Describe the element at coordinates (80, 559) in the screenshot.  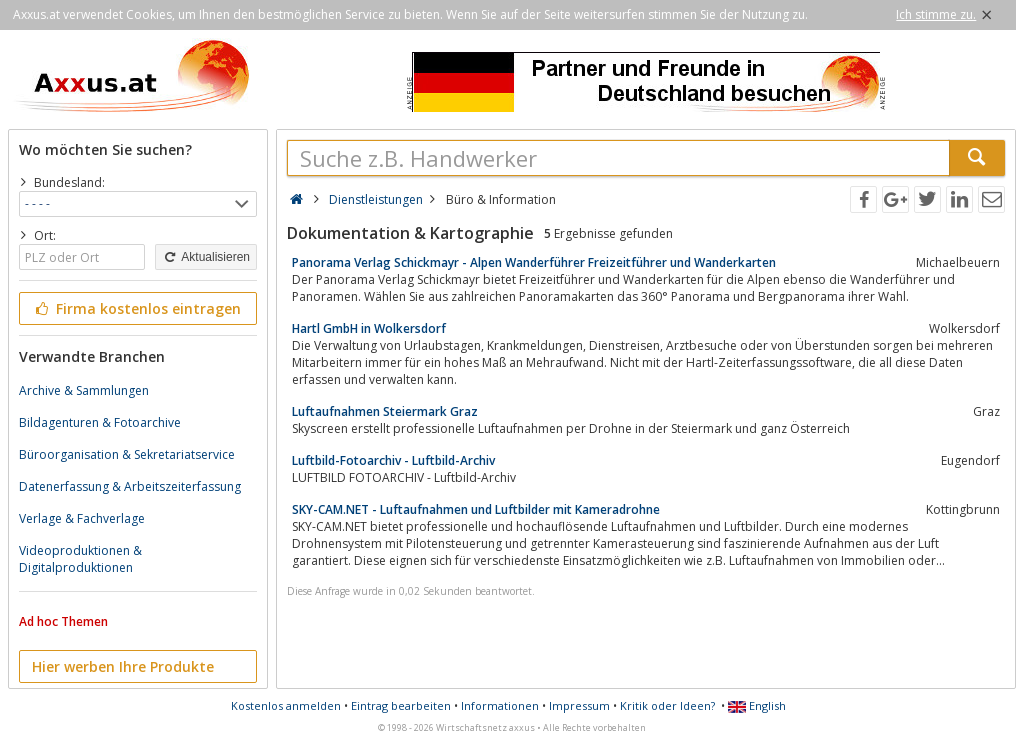
I see `Videoproduktionen & Digitalproduktionen` at that location.